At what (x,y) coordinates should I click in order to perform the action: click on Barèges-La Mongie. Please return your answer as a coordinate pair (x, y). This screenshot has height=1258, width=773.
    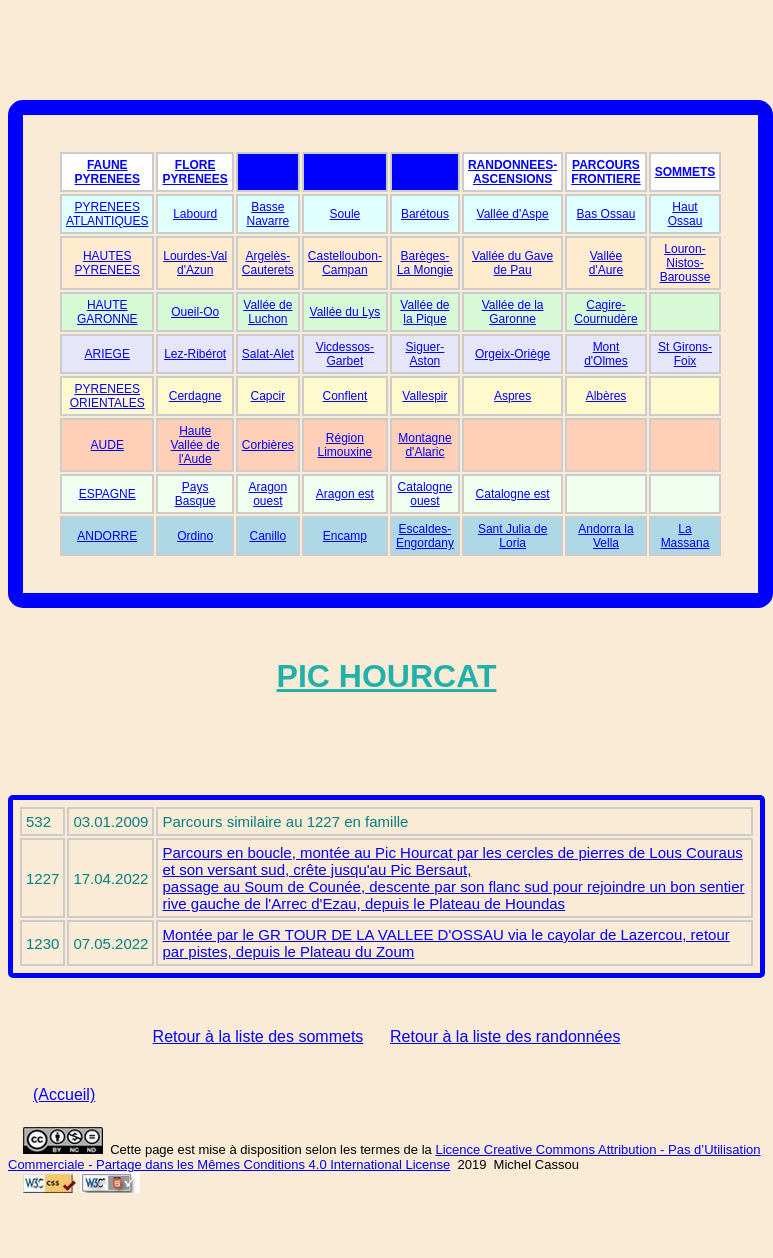
    Looking at the image, I should click on (425, 263).